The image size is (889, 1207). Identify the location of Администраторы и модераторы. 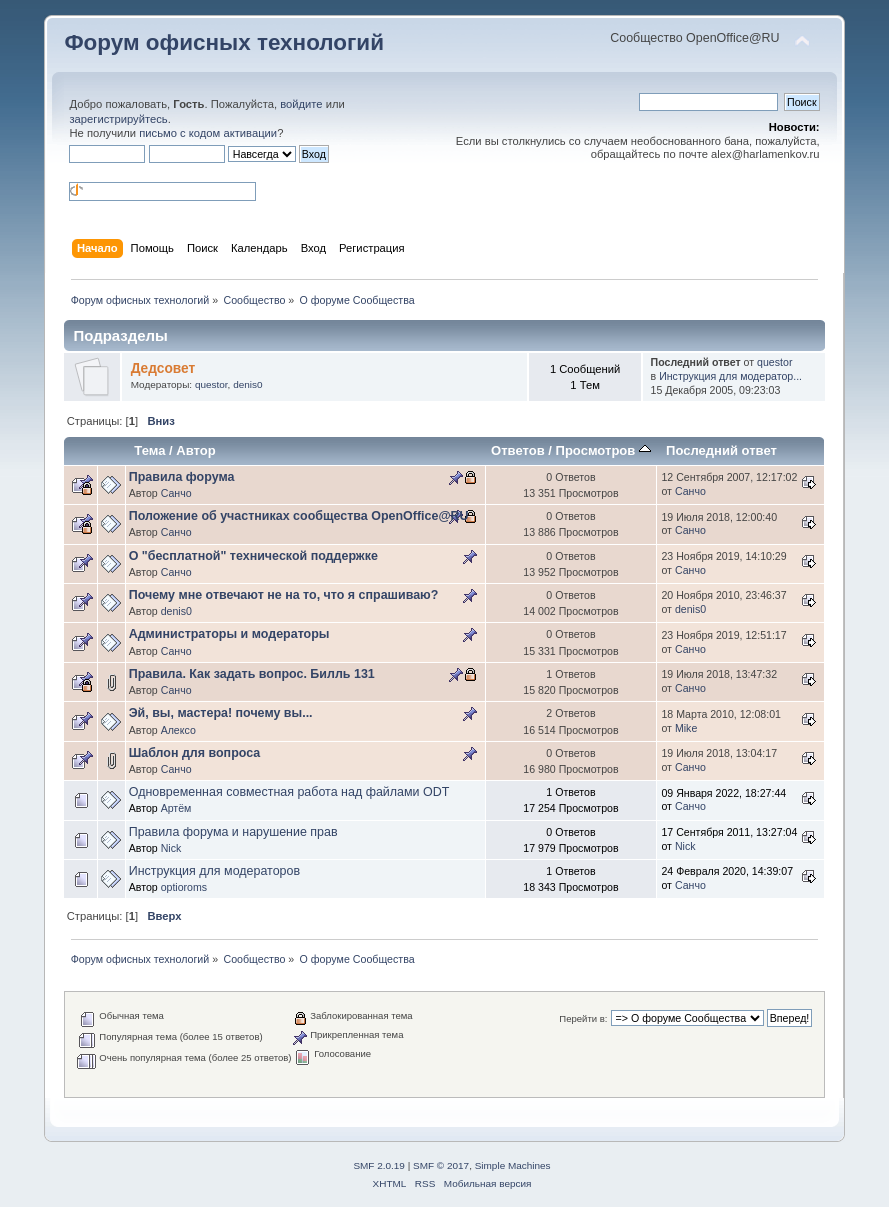
(229, 634).